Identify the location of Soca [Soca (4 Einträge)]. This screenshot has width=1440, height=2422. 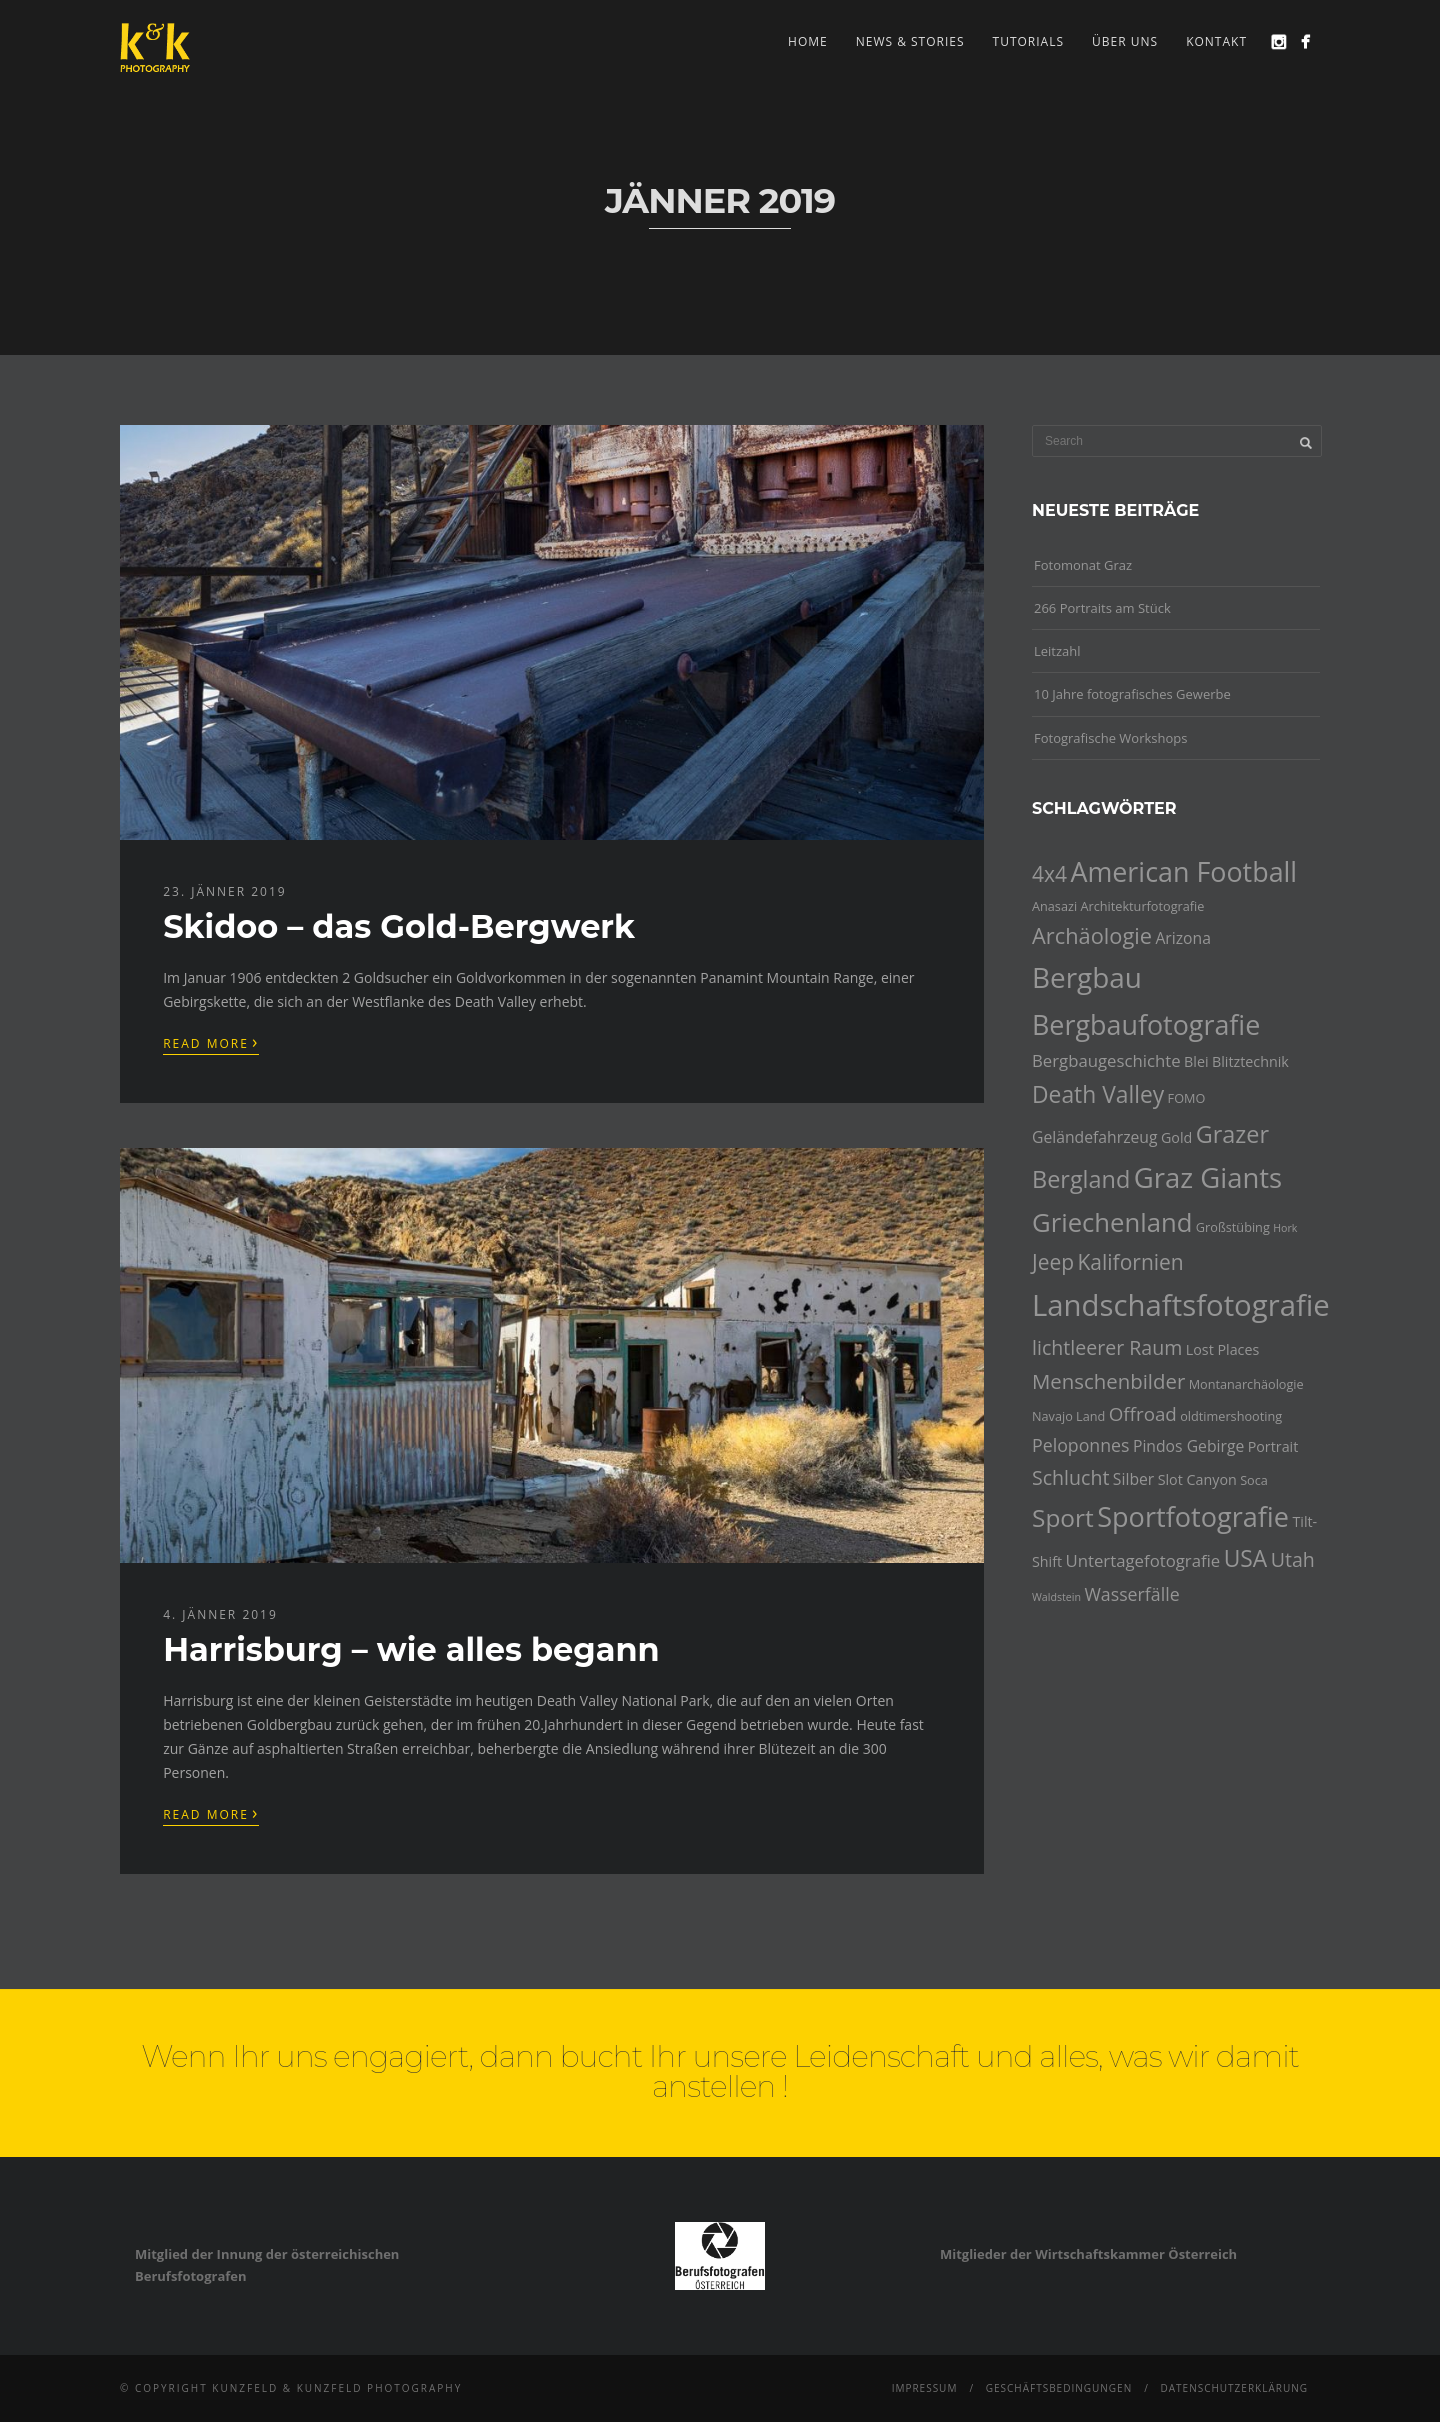
(1254, 1480).